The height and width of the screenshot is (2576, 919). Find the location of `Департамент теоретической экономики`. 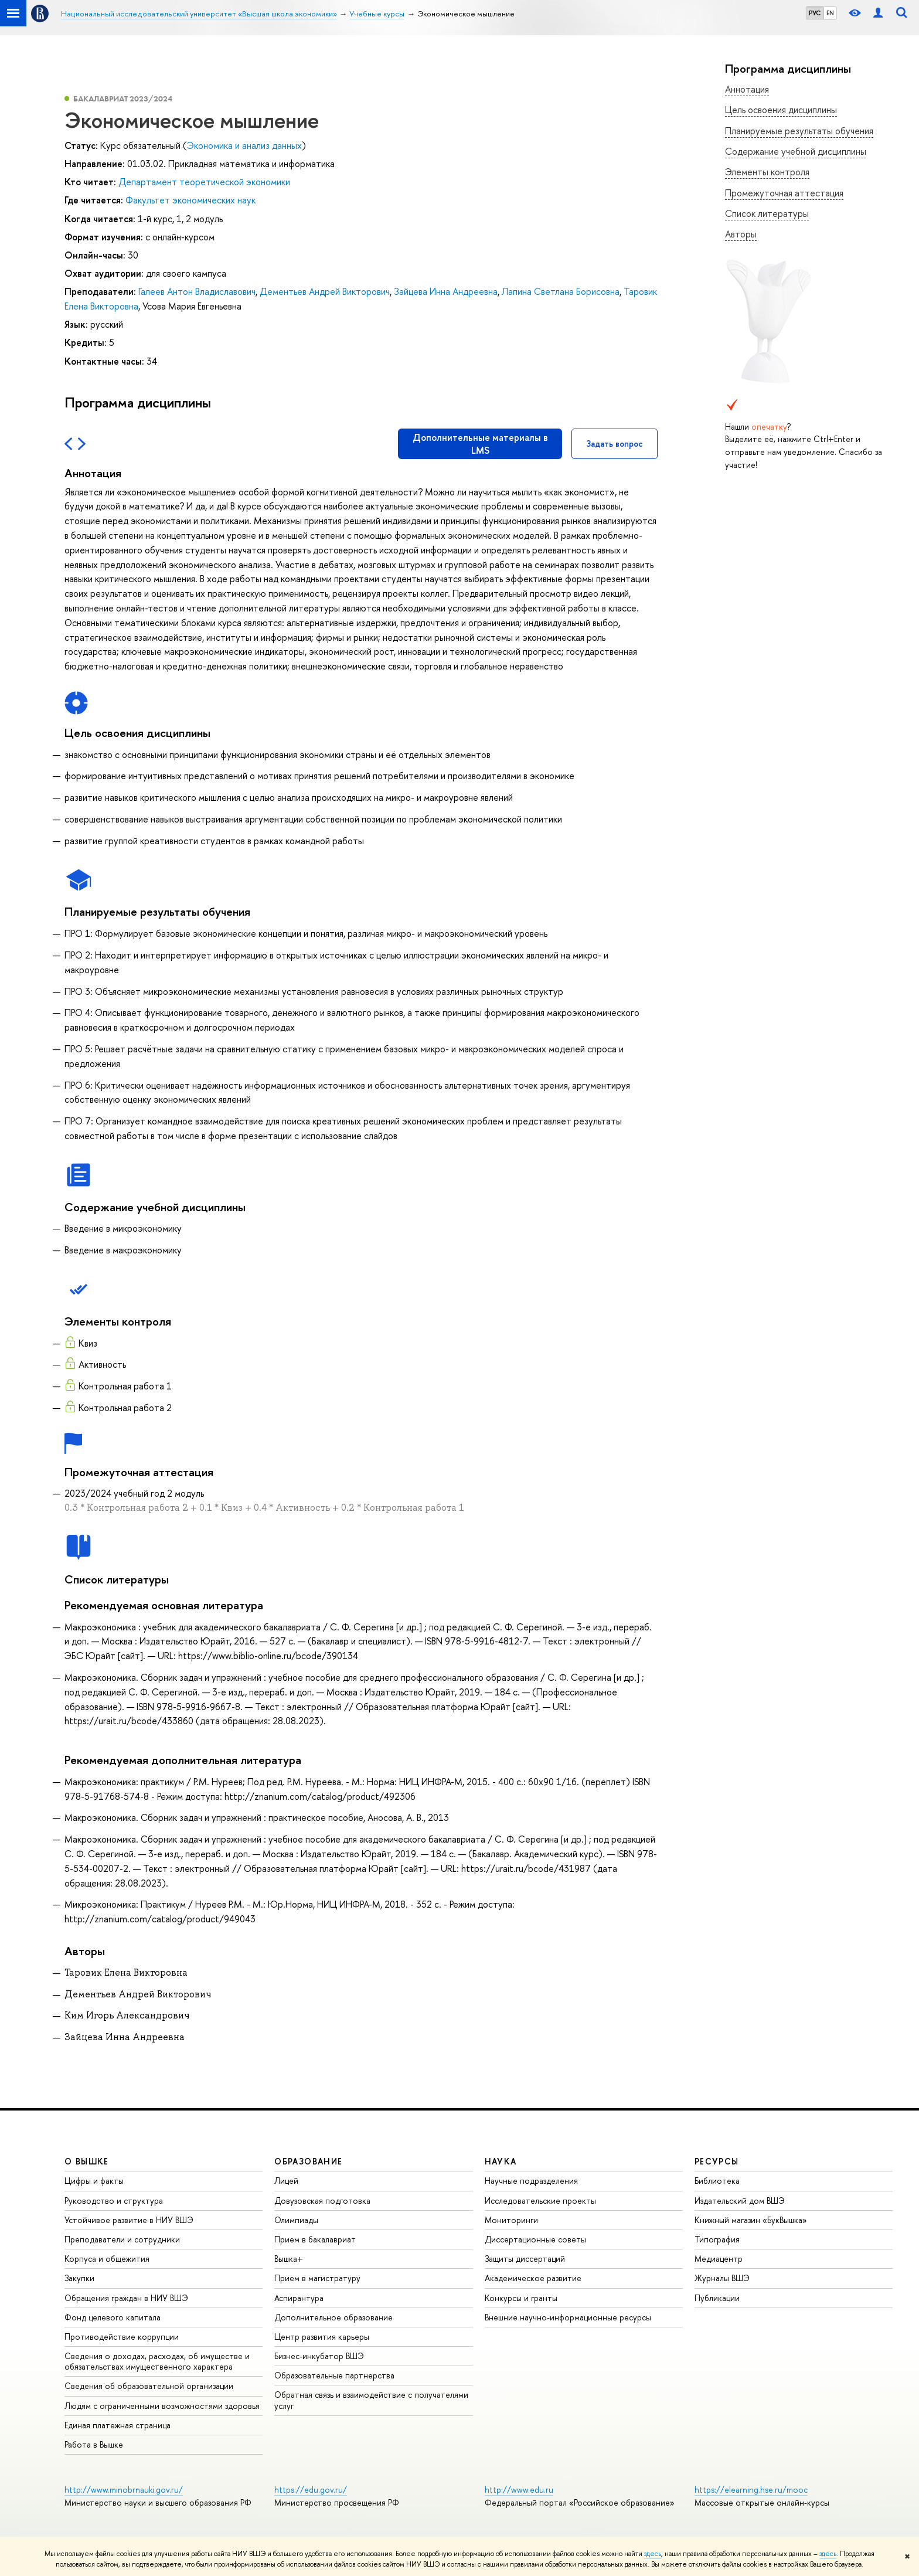

Департамент теоретической экономики is located at coordinates (204, 181).